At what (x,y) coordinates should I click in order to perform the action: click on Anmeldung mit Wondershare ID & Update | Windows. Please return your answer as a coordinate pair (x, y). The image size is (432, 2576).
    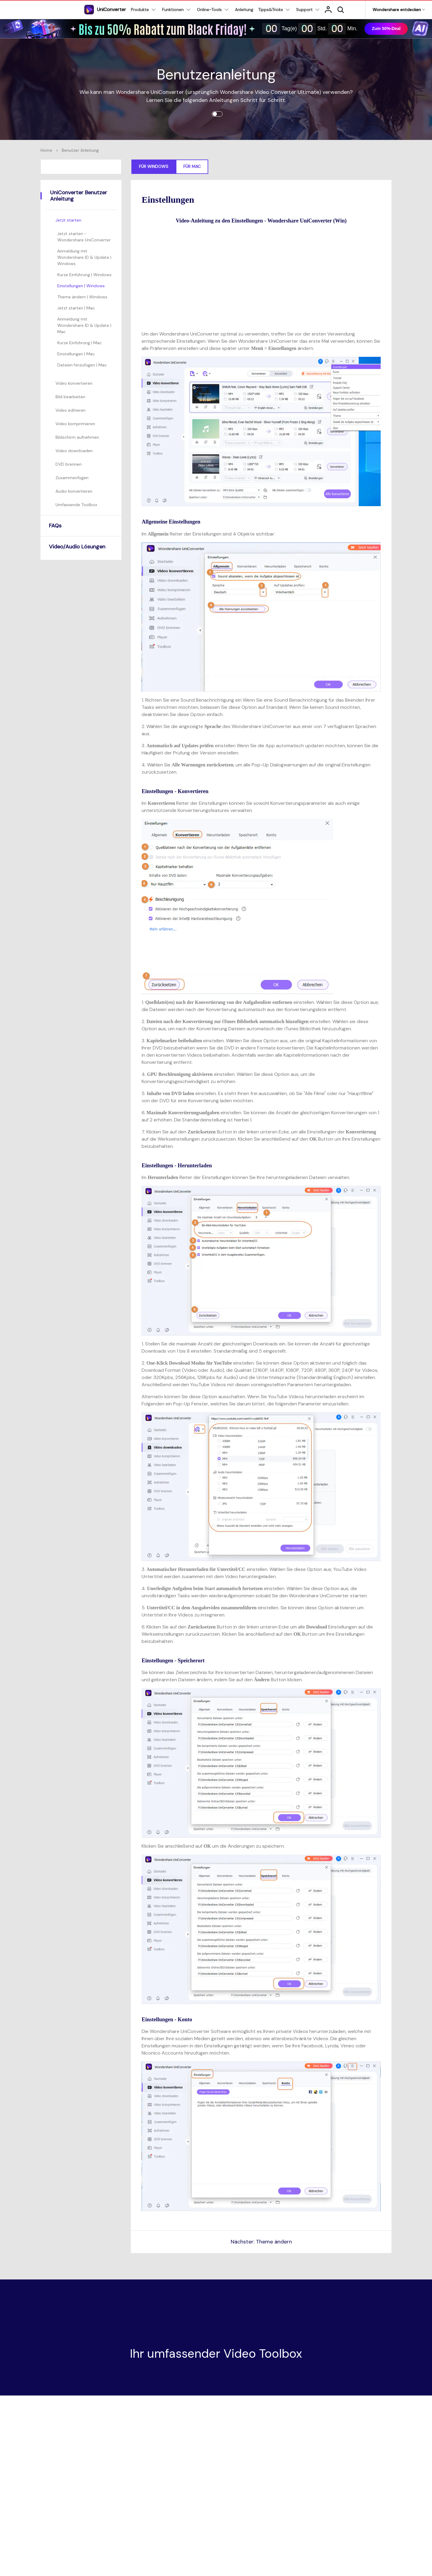
    Looking at the image, I should click on (84, 257).